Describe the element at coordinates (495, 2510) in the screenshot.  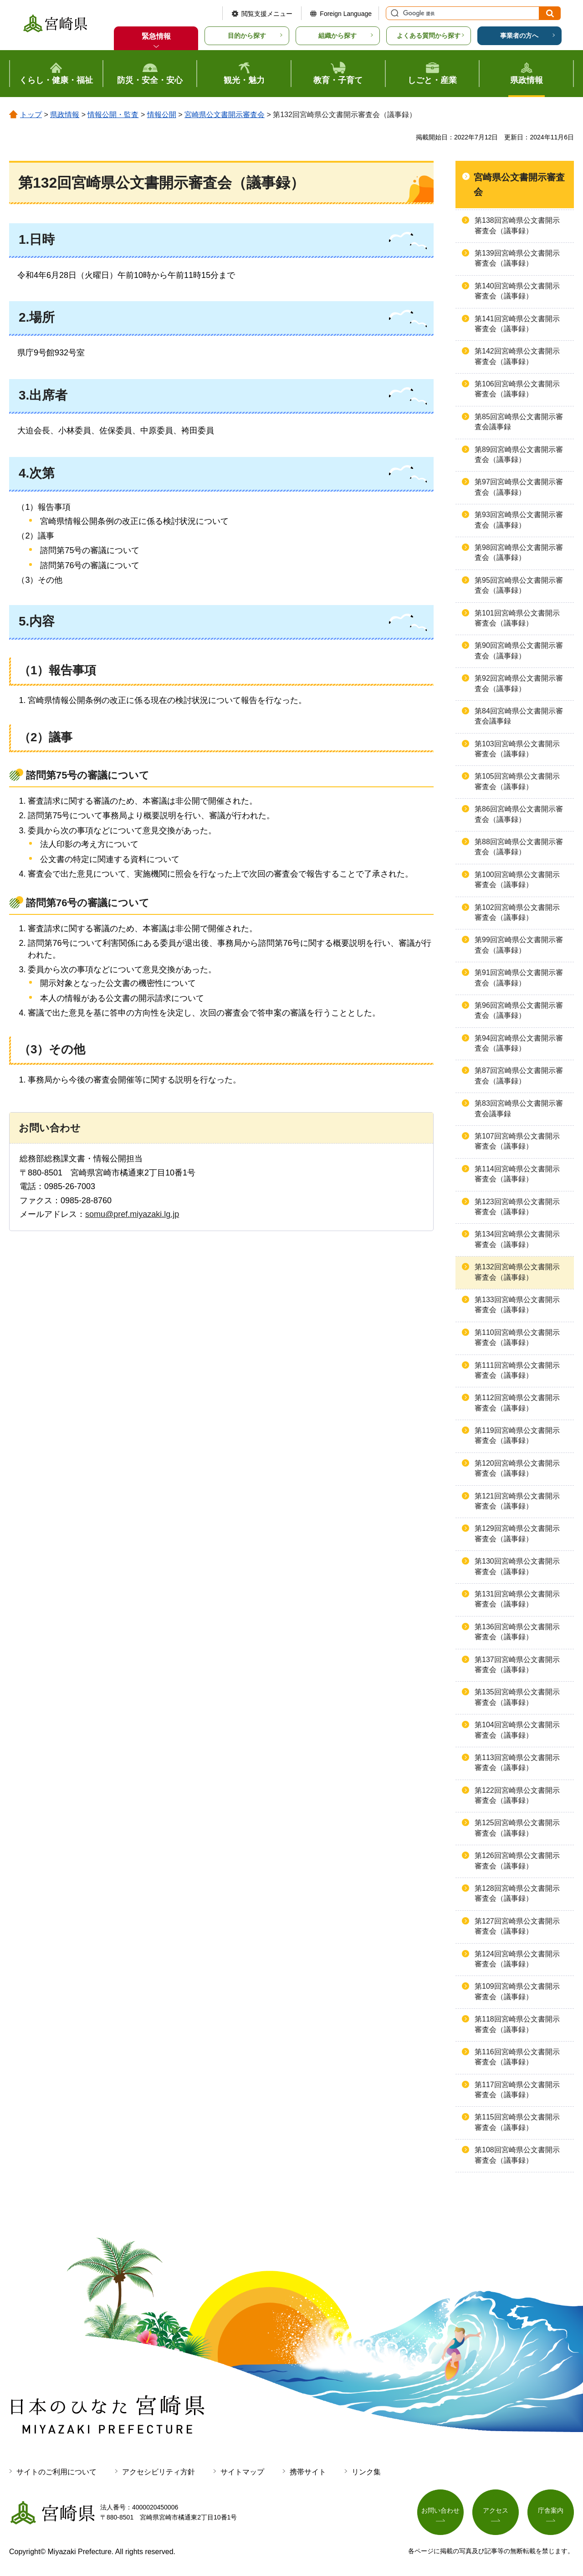
I see `アクセス` at that location.